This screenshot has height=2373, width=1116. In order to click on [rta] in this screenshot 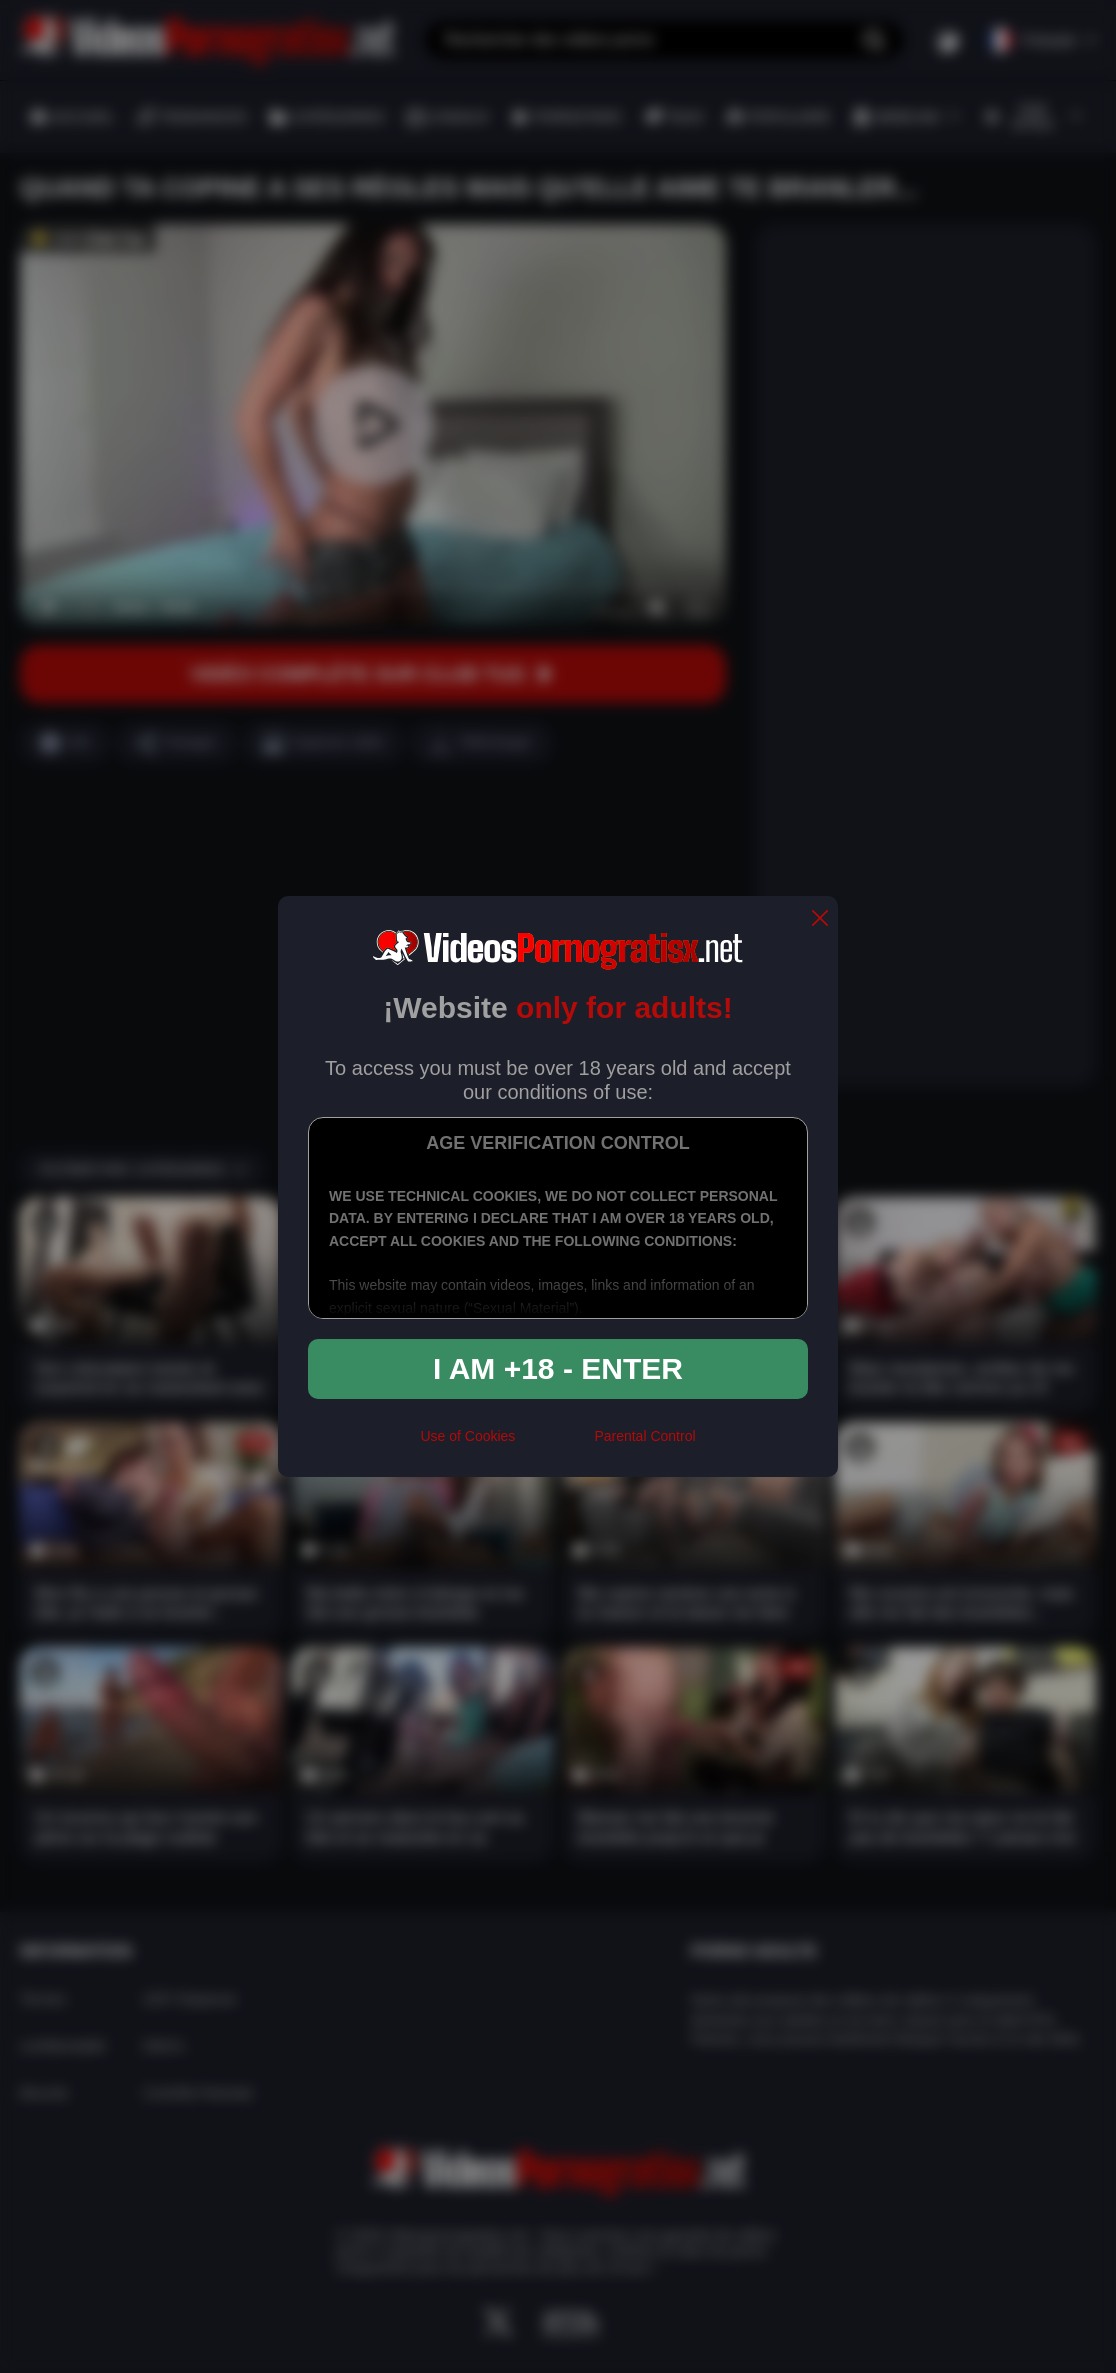, I will do `click(554, 1444)`.